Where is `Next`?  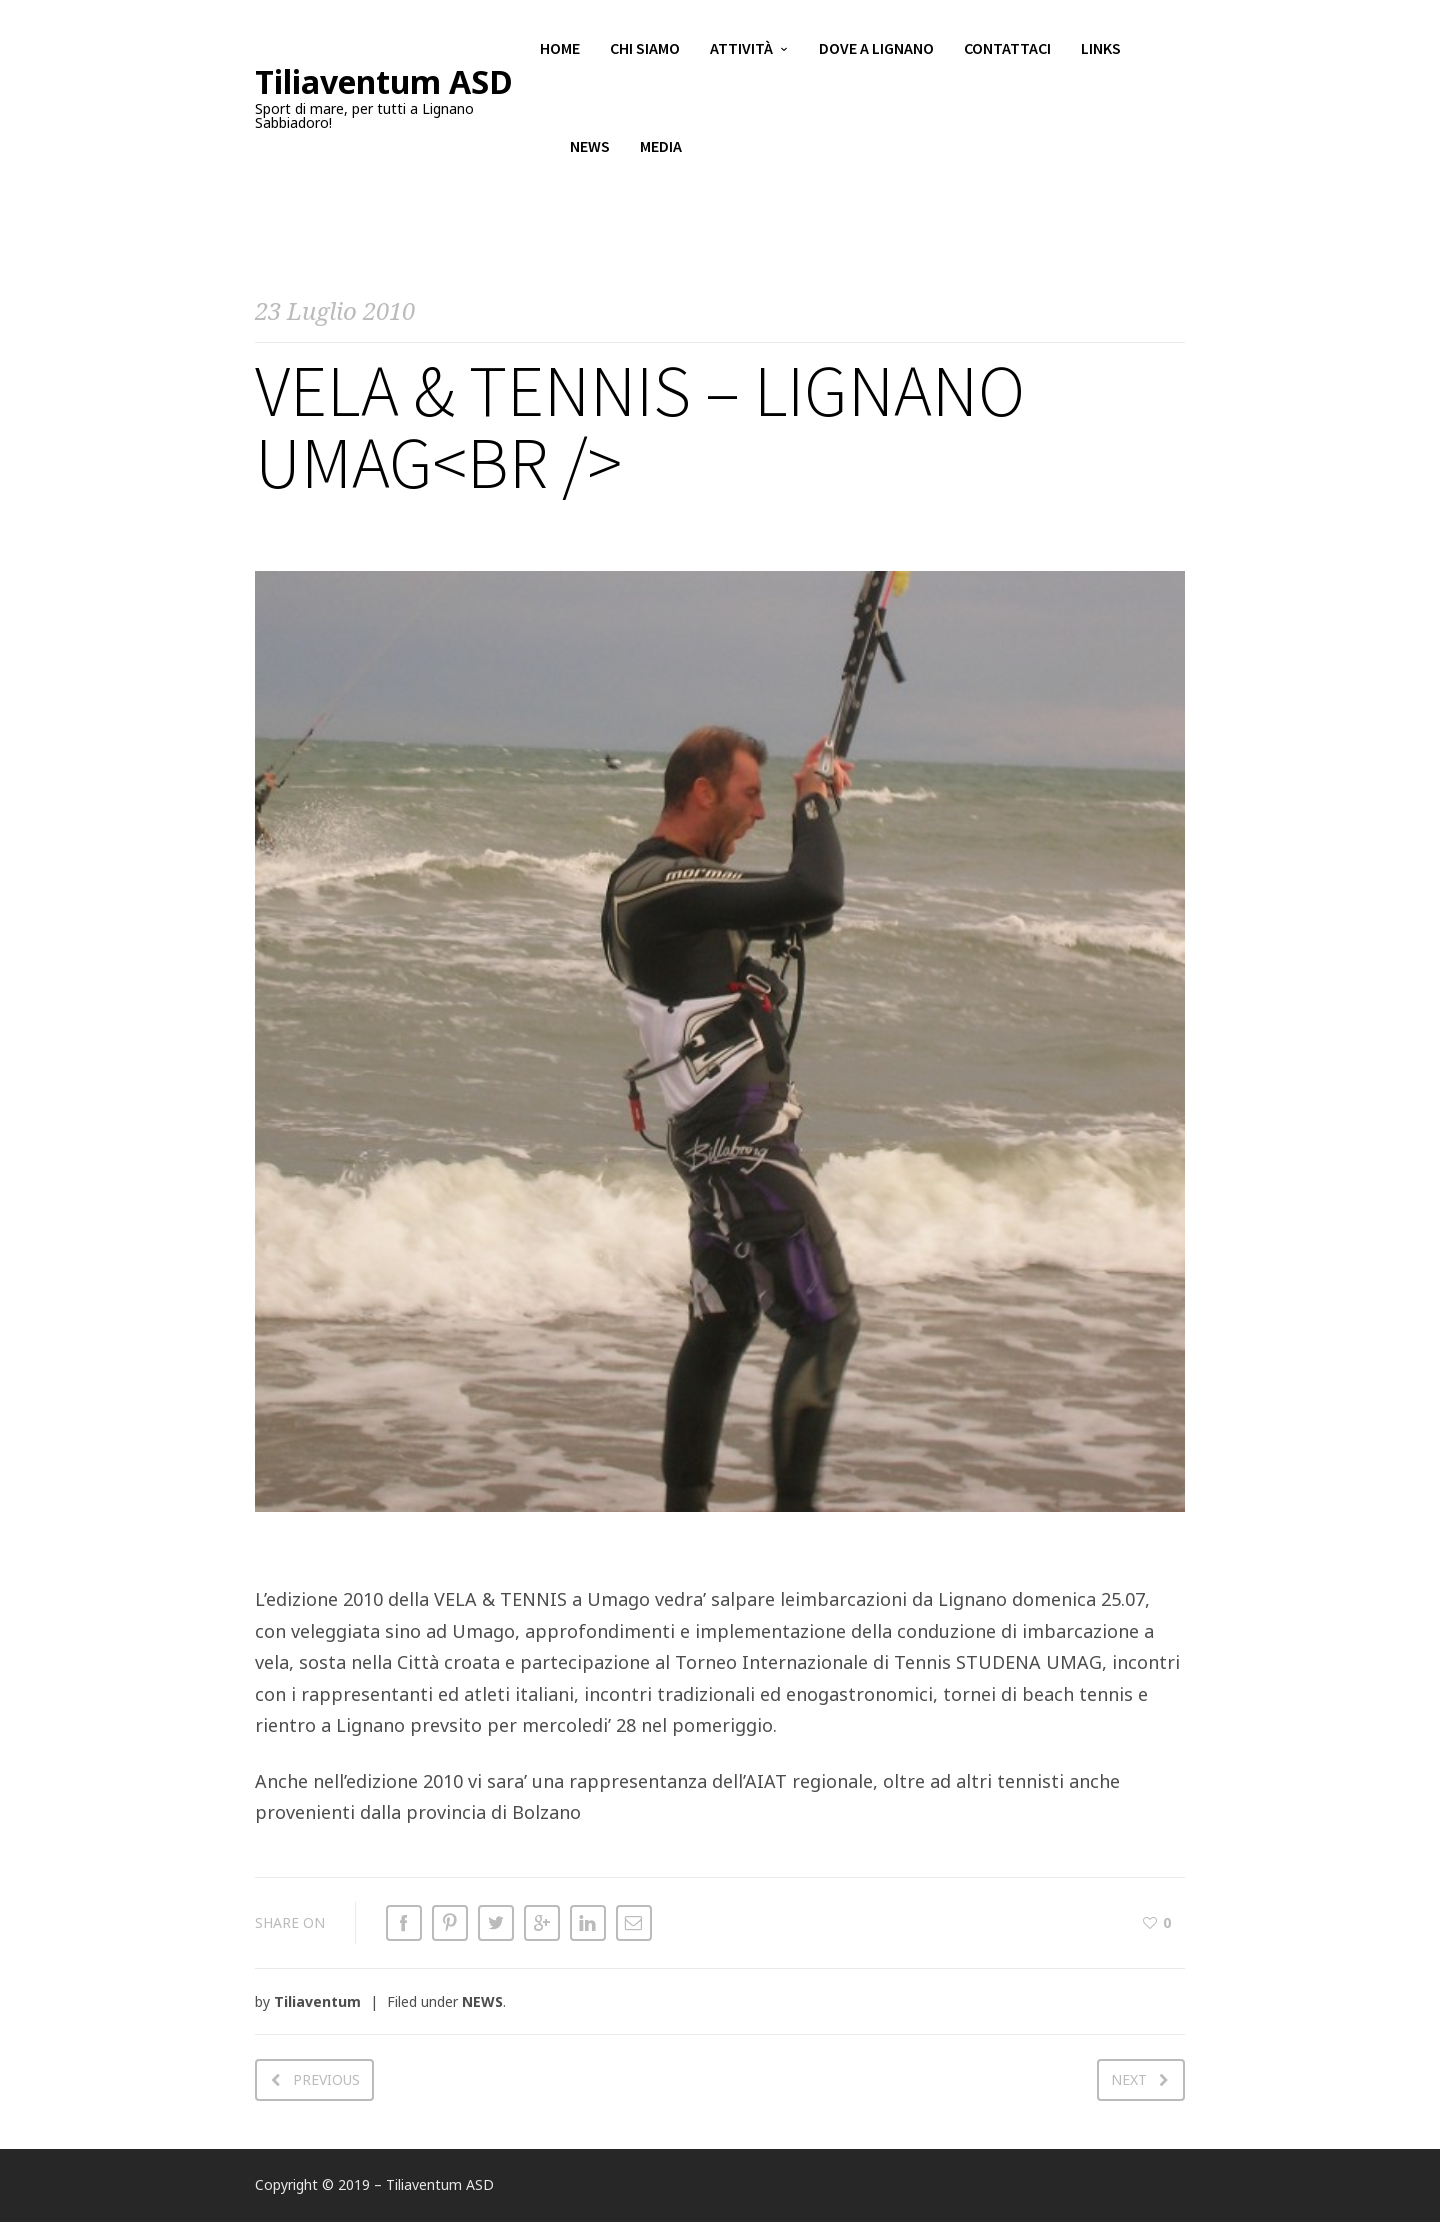 Next is located at coordinates (1129, 2079).